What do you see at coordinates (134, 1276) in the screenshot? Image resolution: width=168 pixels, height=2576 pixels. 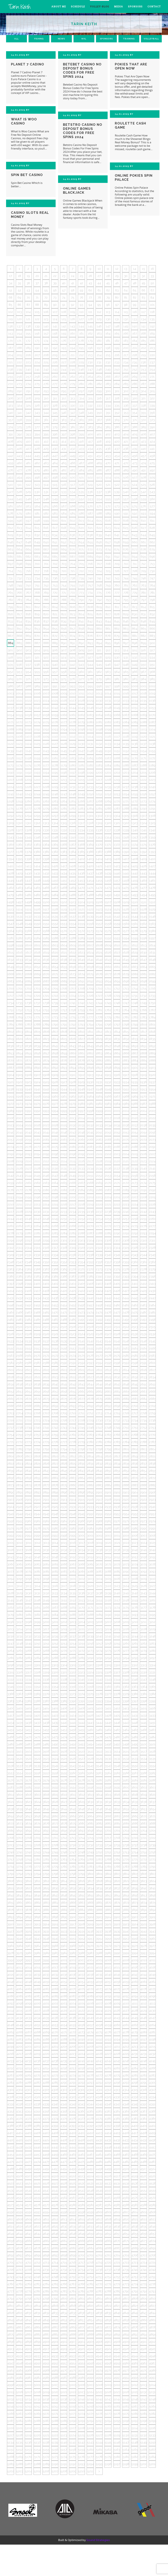 I see `2394` at bounding box center [134, 1276].